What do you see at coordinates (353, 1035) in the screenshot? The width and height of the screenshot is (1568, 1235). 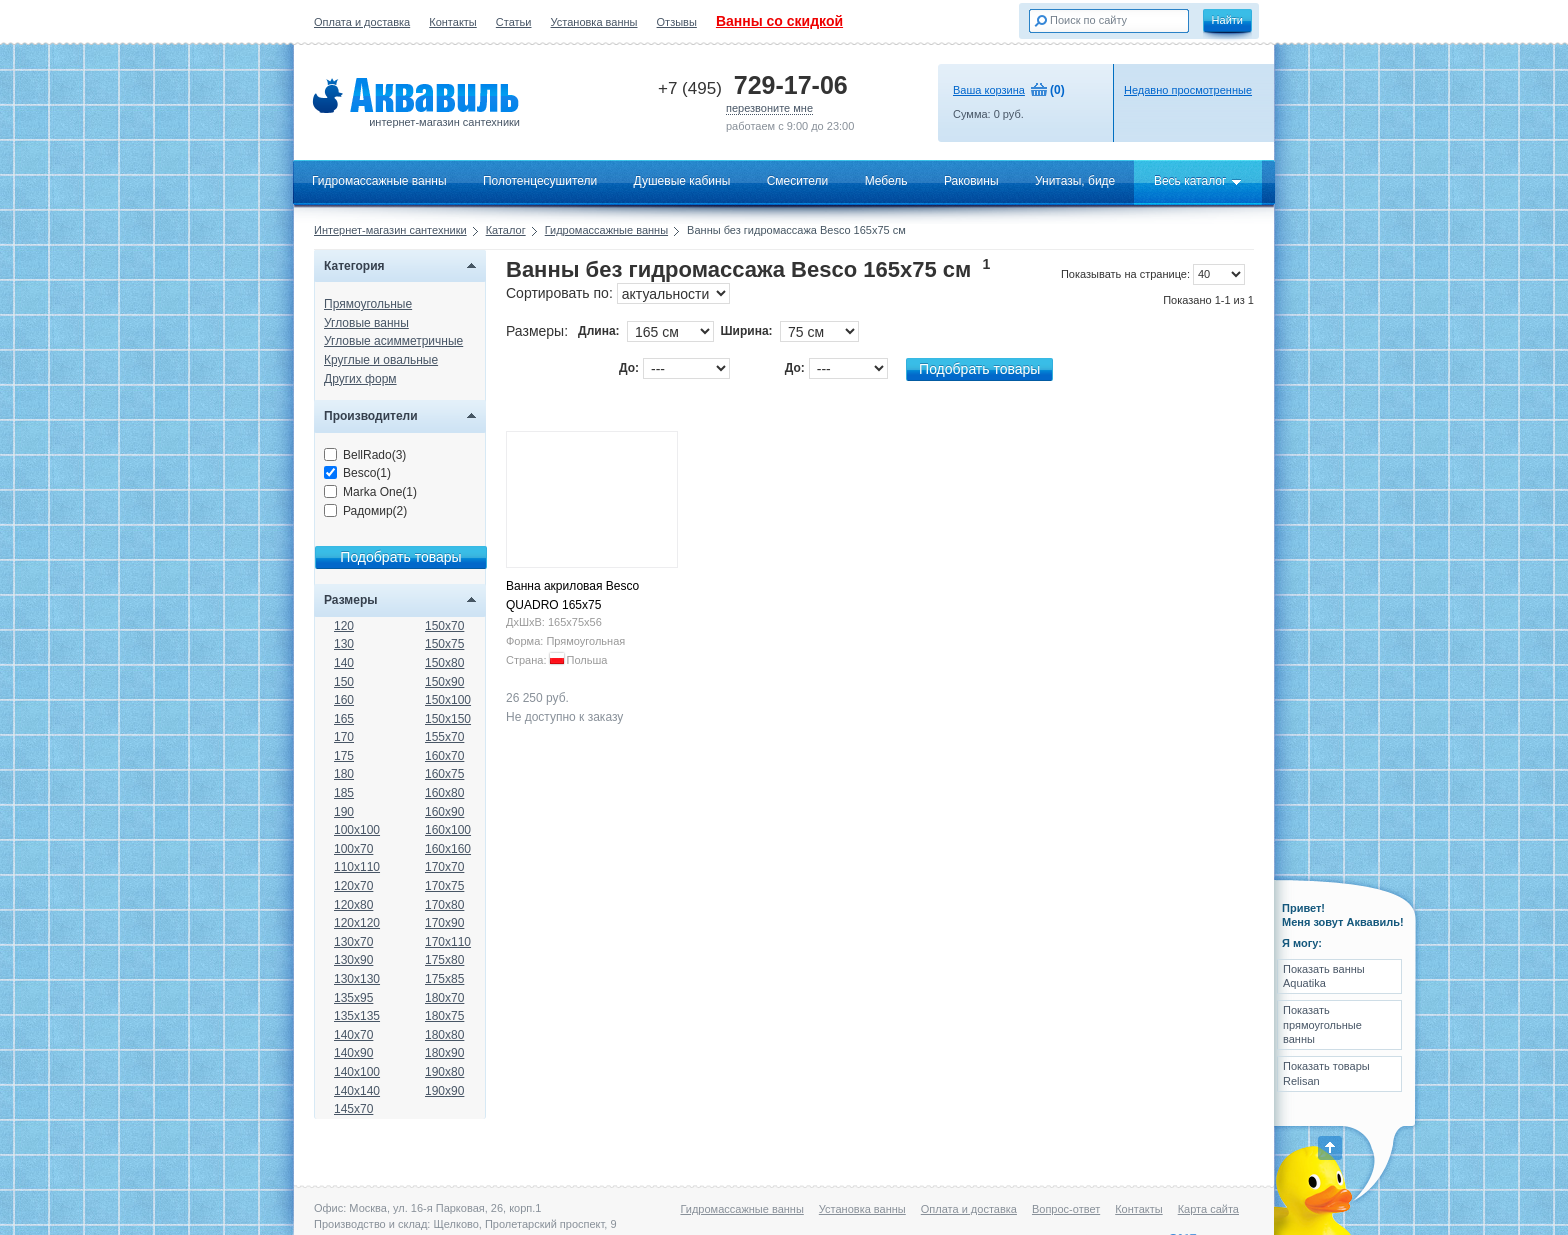 I see `140x70` at bounding box center [353, 1035].